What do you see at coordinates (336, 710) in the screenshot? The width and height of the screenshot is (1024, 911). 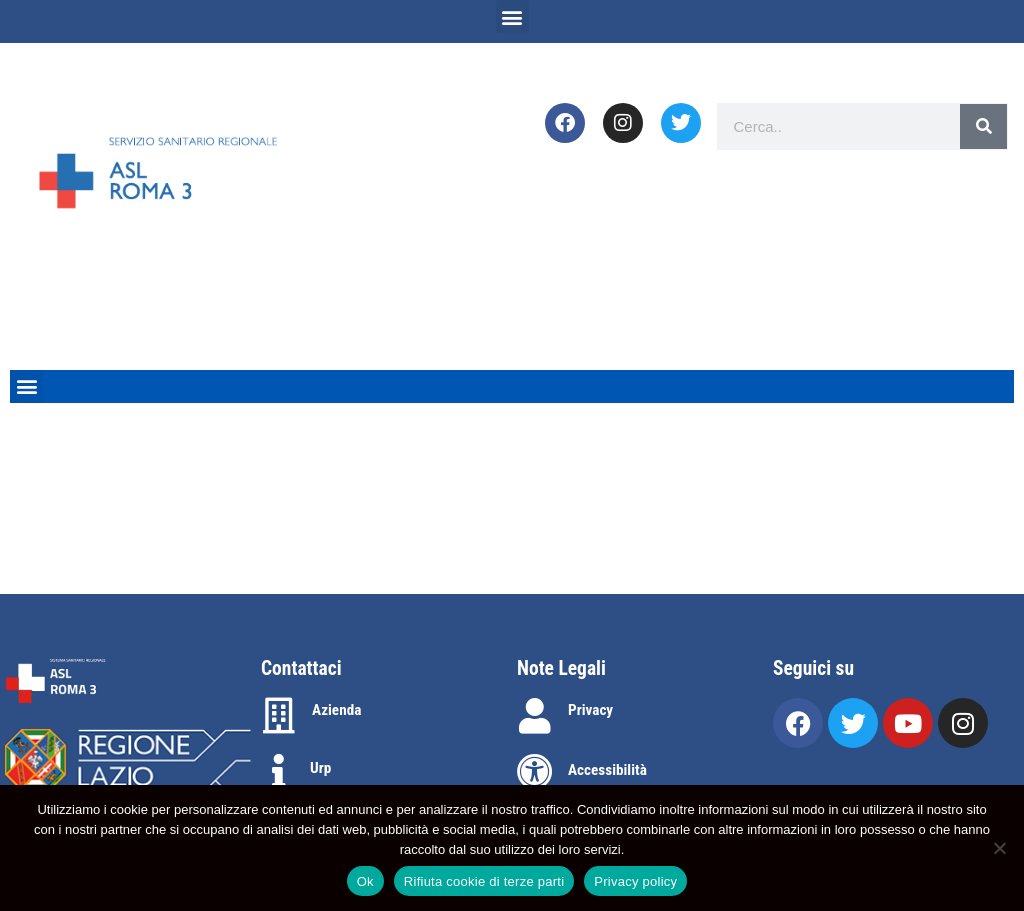 I see `Azienda` at bounding box center [336, 710].